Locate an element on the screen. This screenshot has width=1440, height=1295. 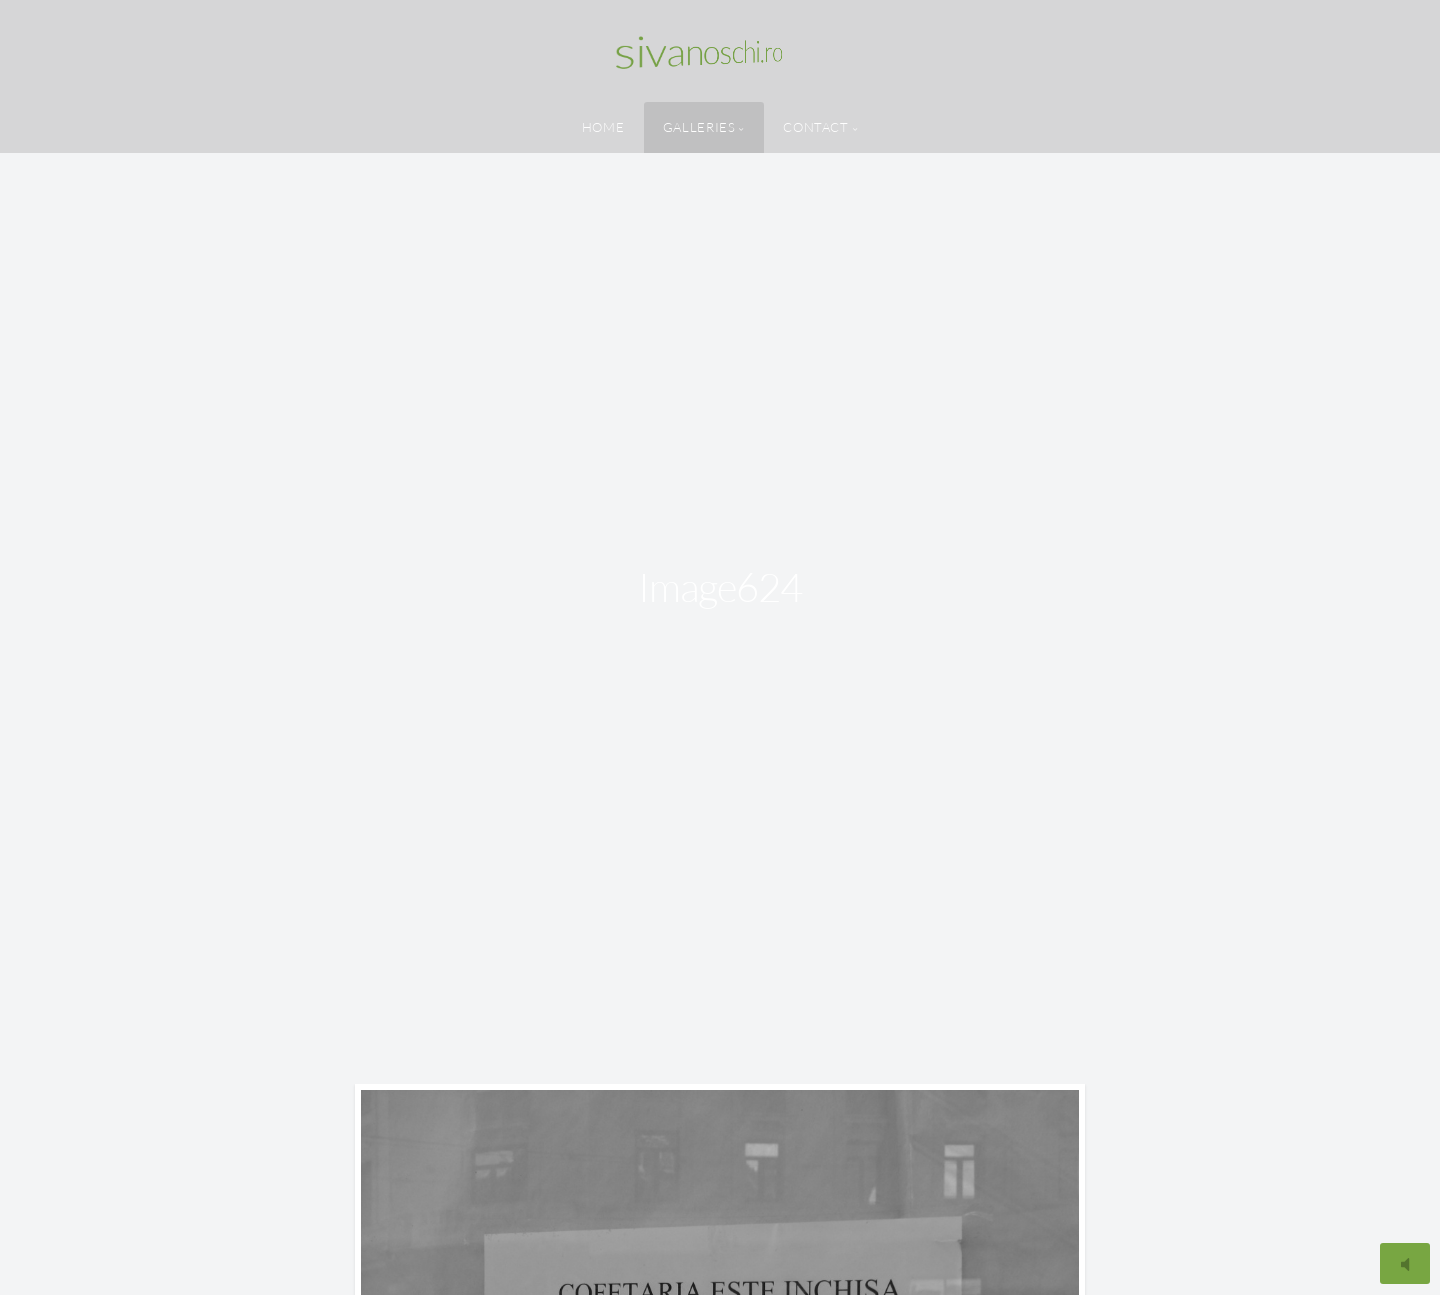
Galleries is located at coordinates (699, 127).